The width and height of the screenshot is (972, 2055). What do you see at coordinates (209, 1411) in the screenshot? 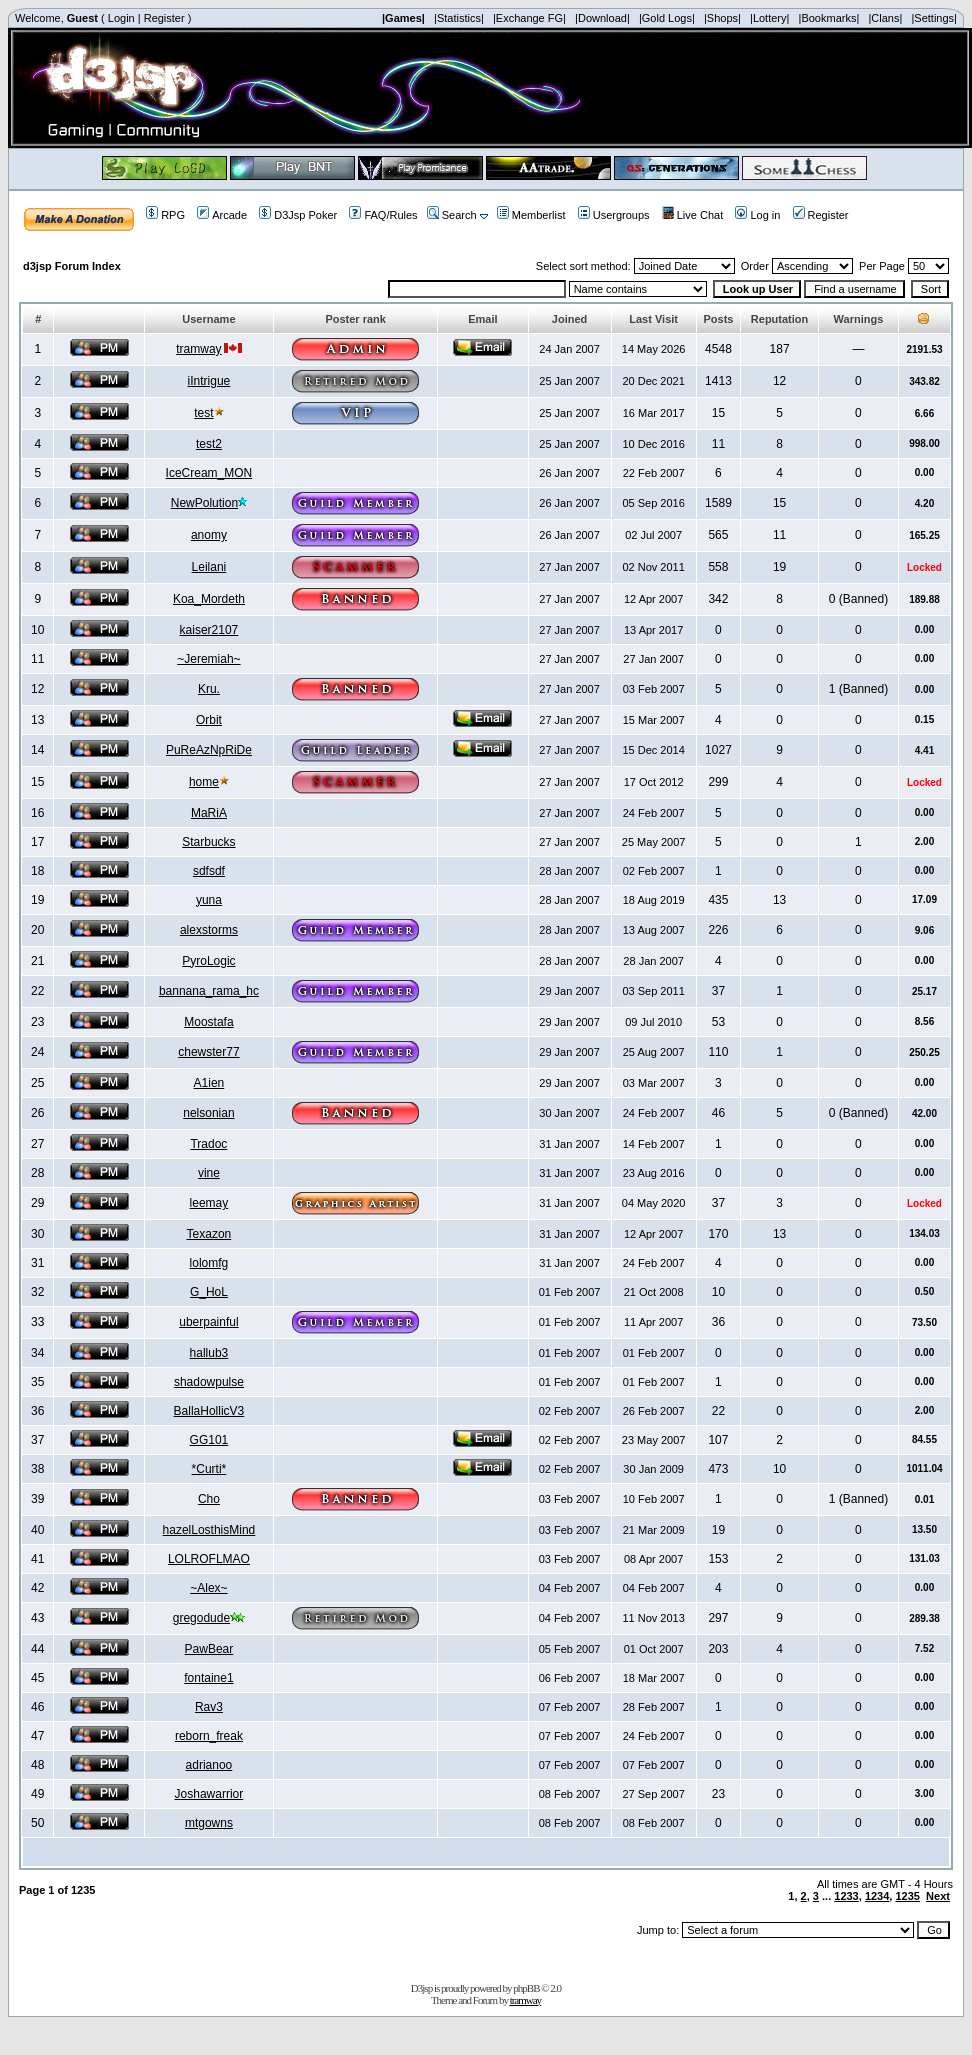
I see `BallaHollicV3` at bounding box center [209, 1411].